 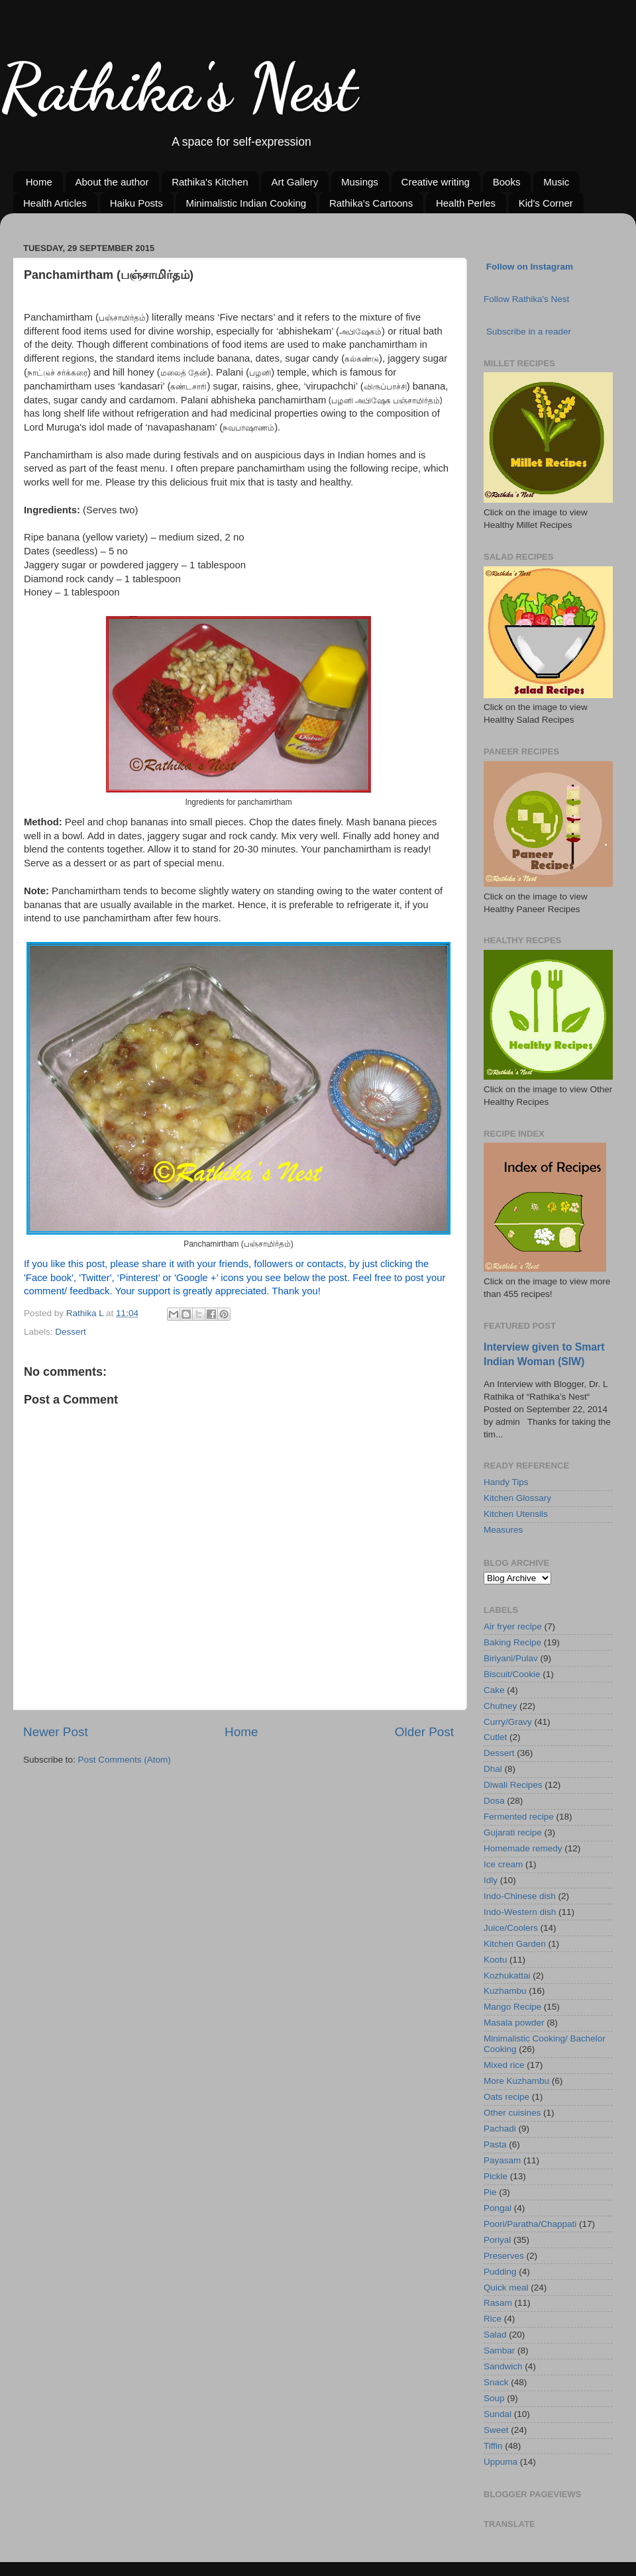 What do you see at coordinates (512, 2007) in the screenshot?
I see `Mango Recipe` at bounding box center [512, 2007].